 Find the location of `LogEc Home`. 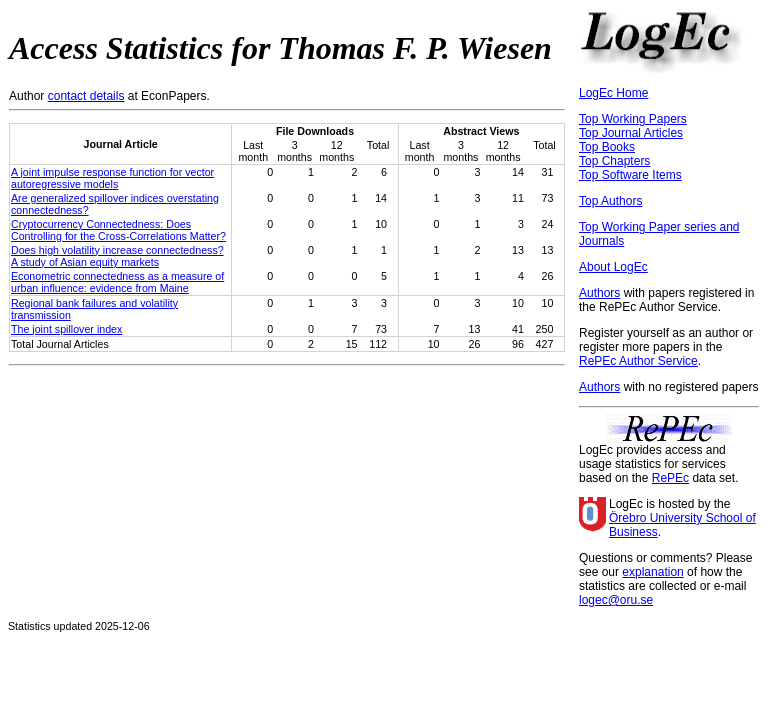

LogEc Home is located at coordinates (613, 93).